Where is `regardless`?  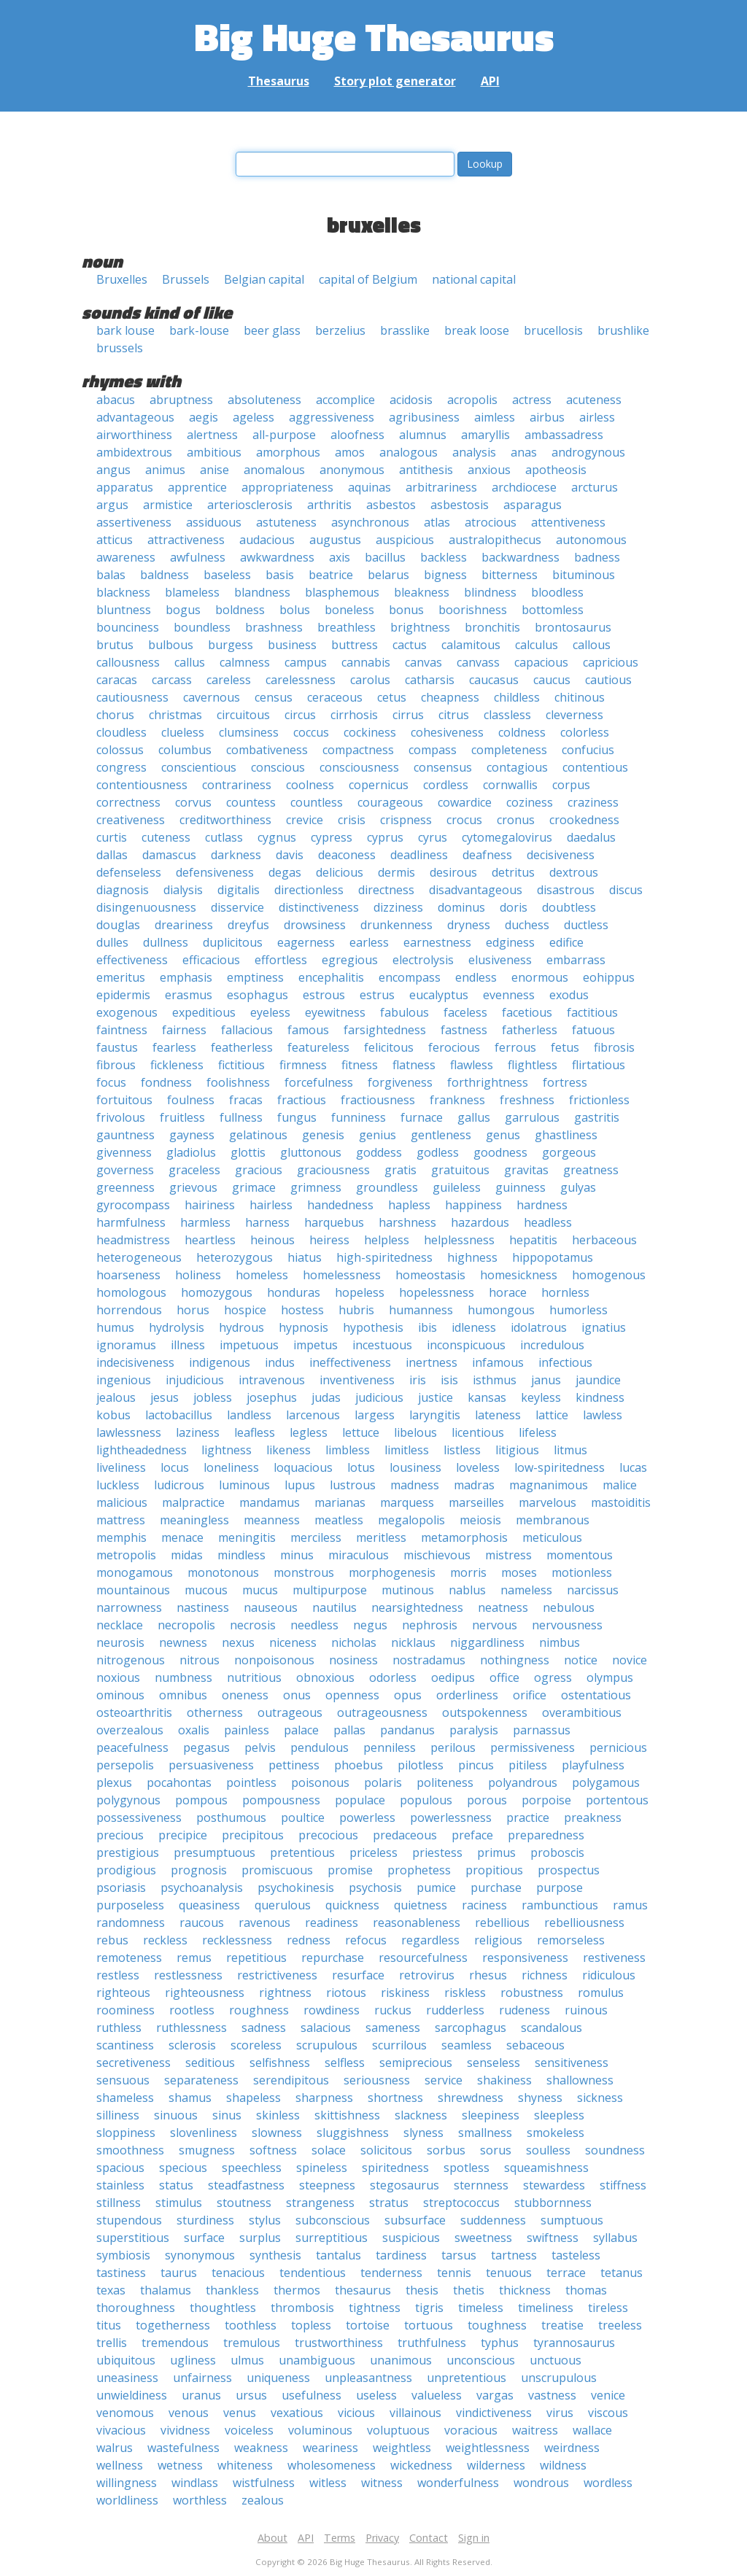
regardless is located at coordinates (430, 1940).